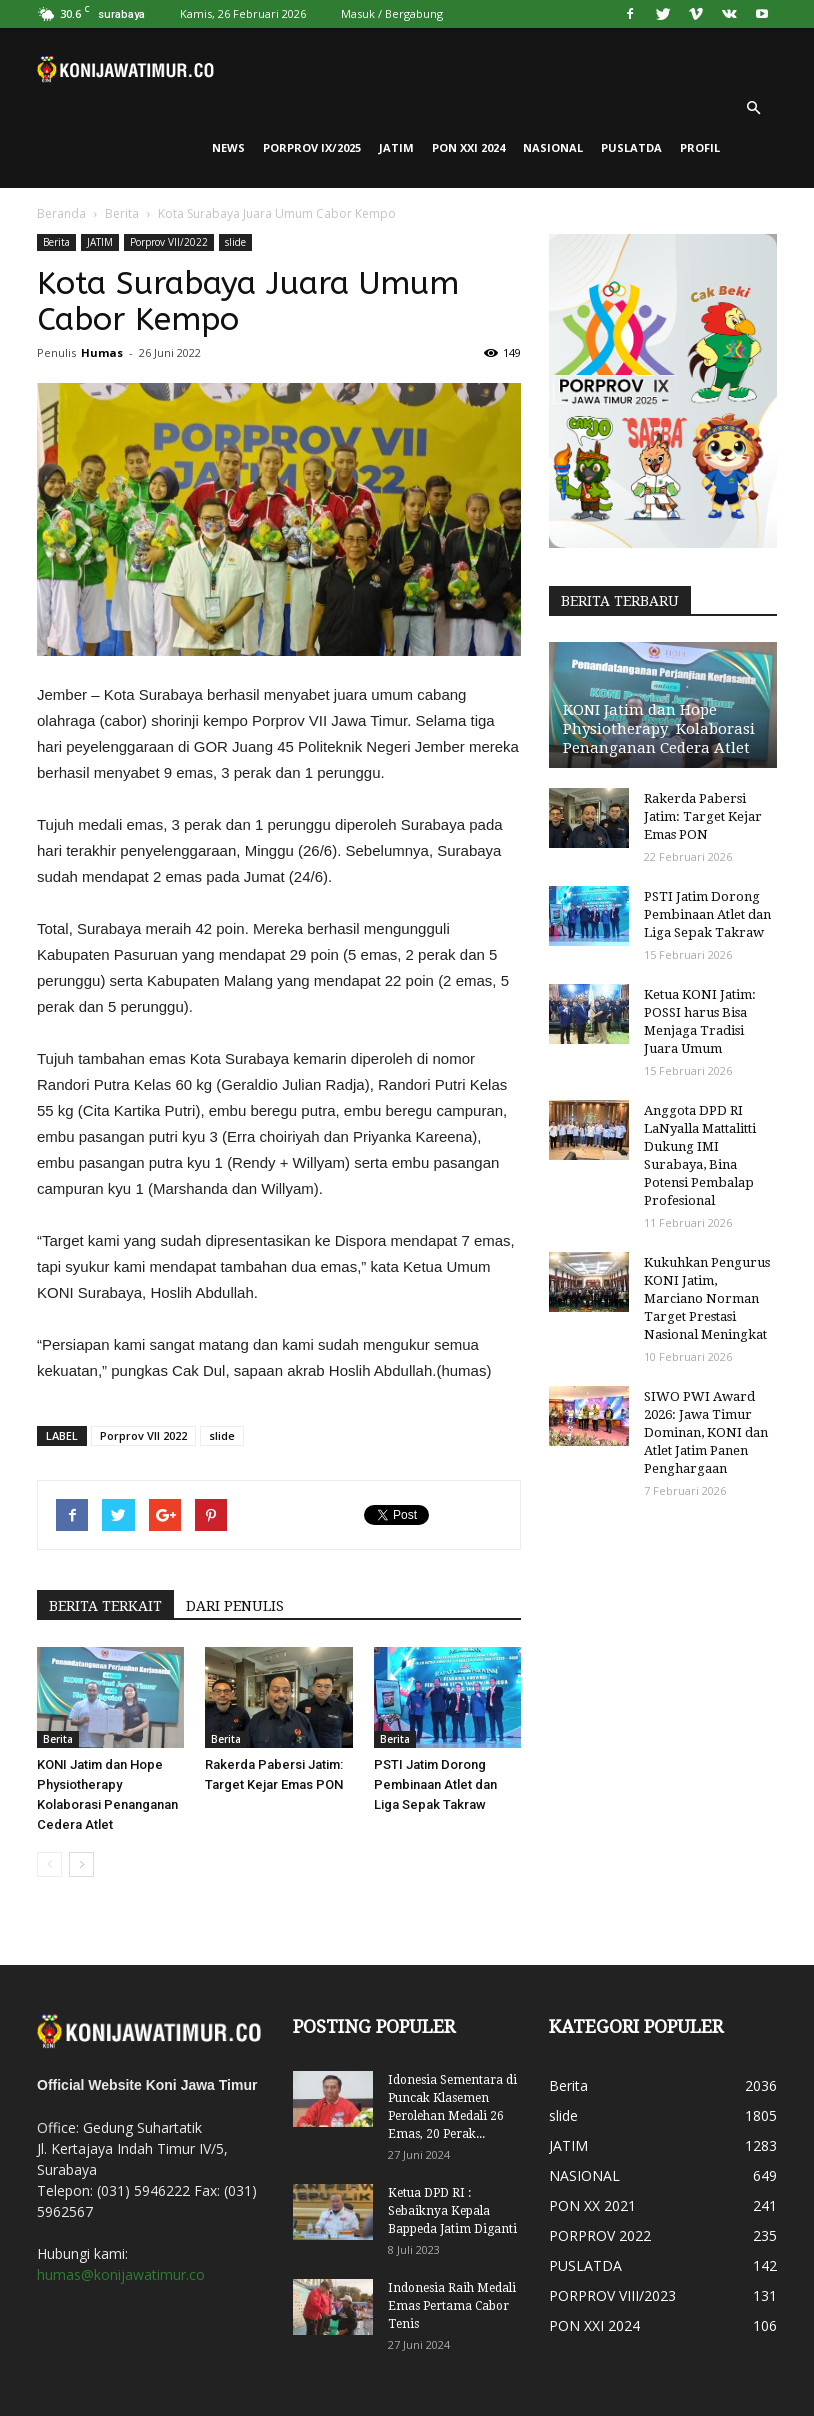  What do you see at coordinates (122, 213) in the screenshot?
I see `Berita` at bounding box center [122, 213].